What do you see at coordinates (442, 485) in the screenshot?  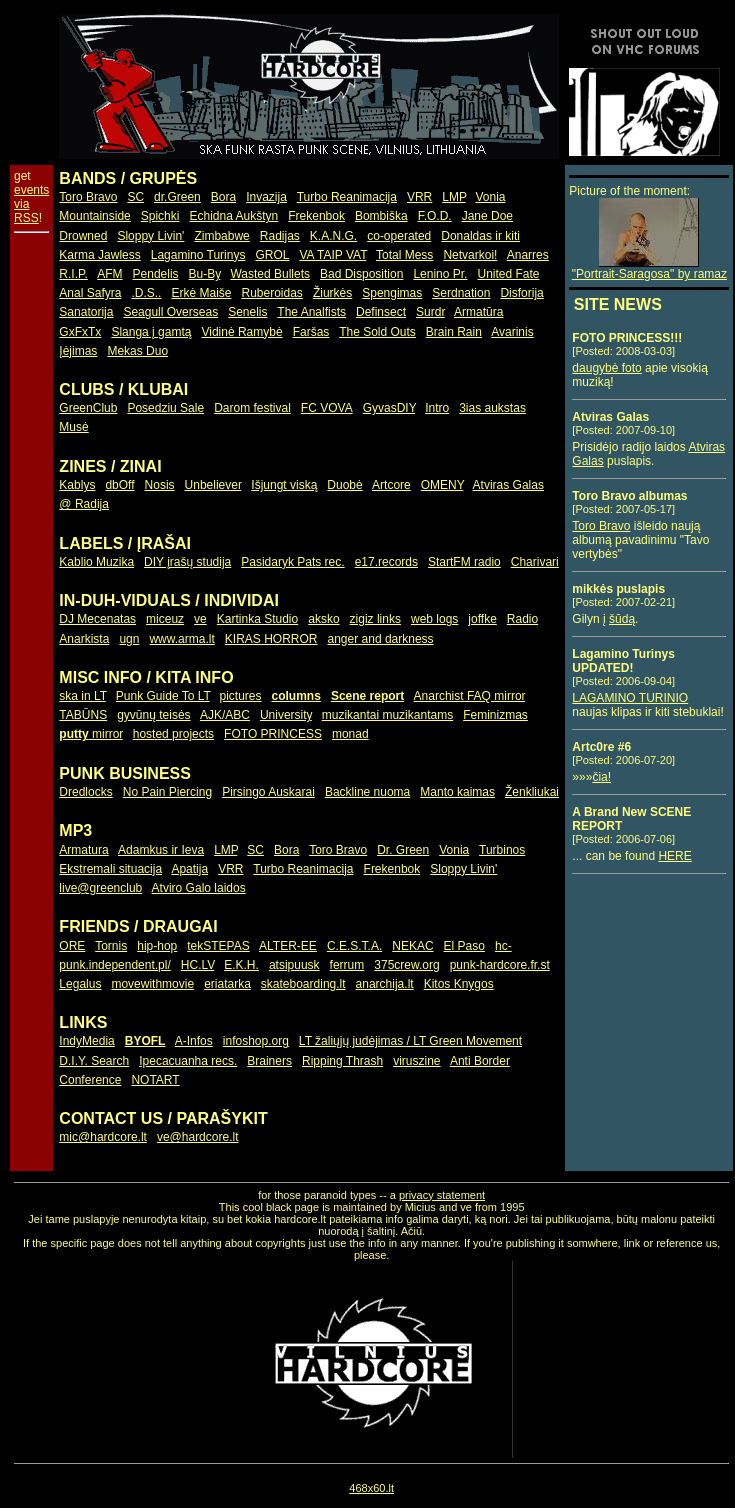 I see `OMENY` at bounding box center [442, 485].